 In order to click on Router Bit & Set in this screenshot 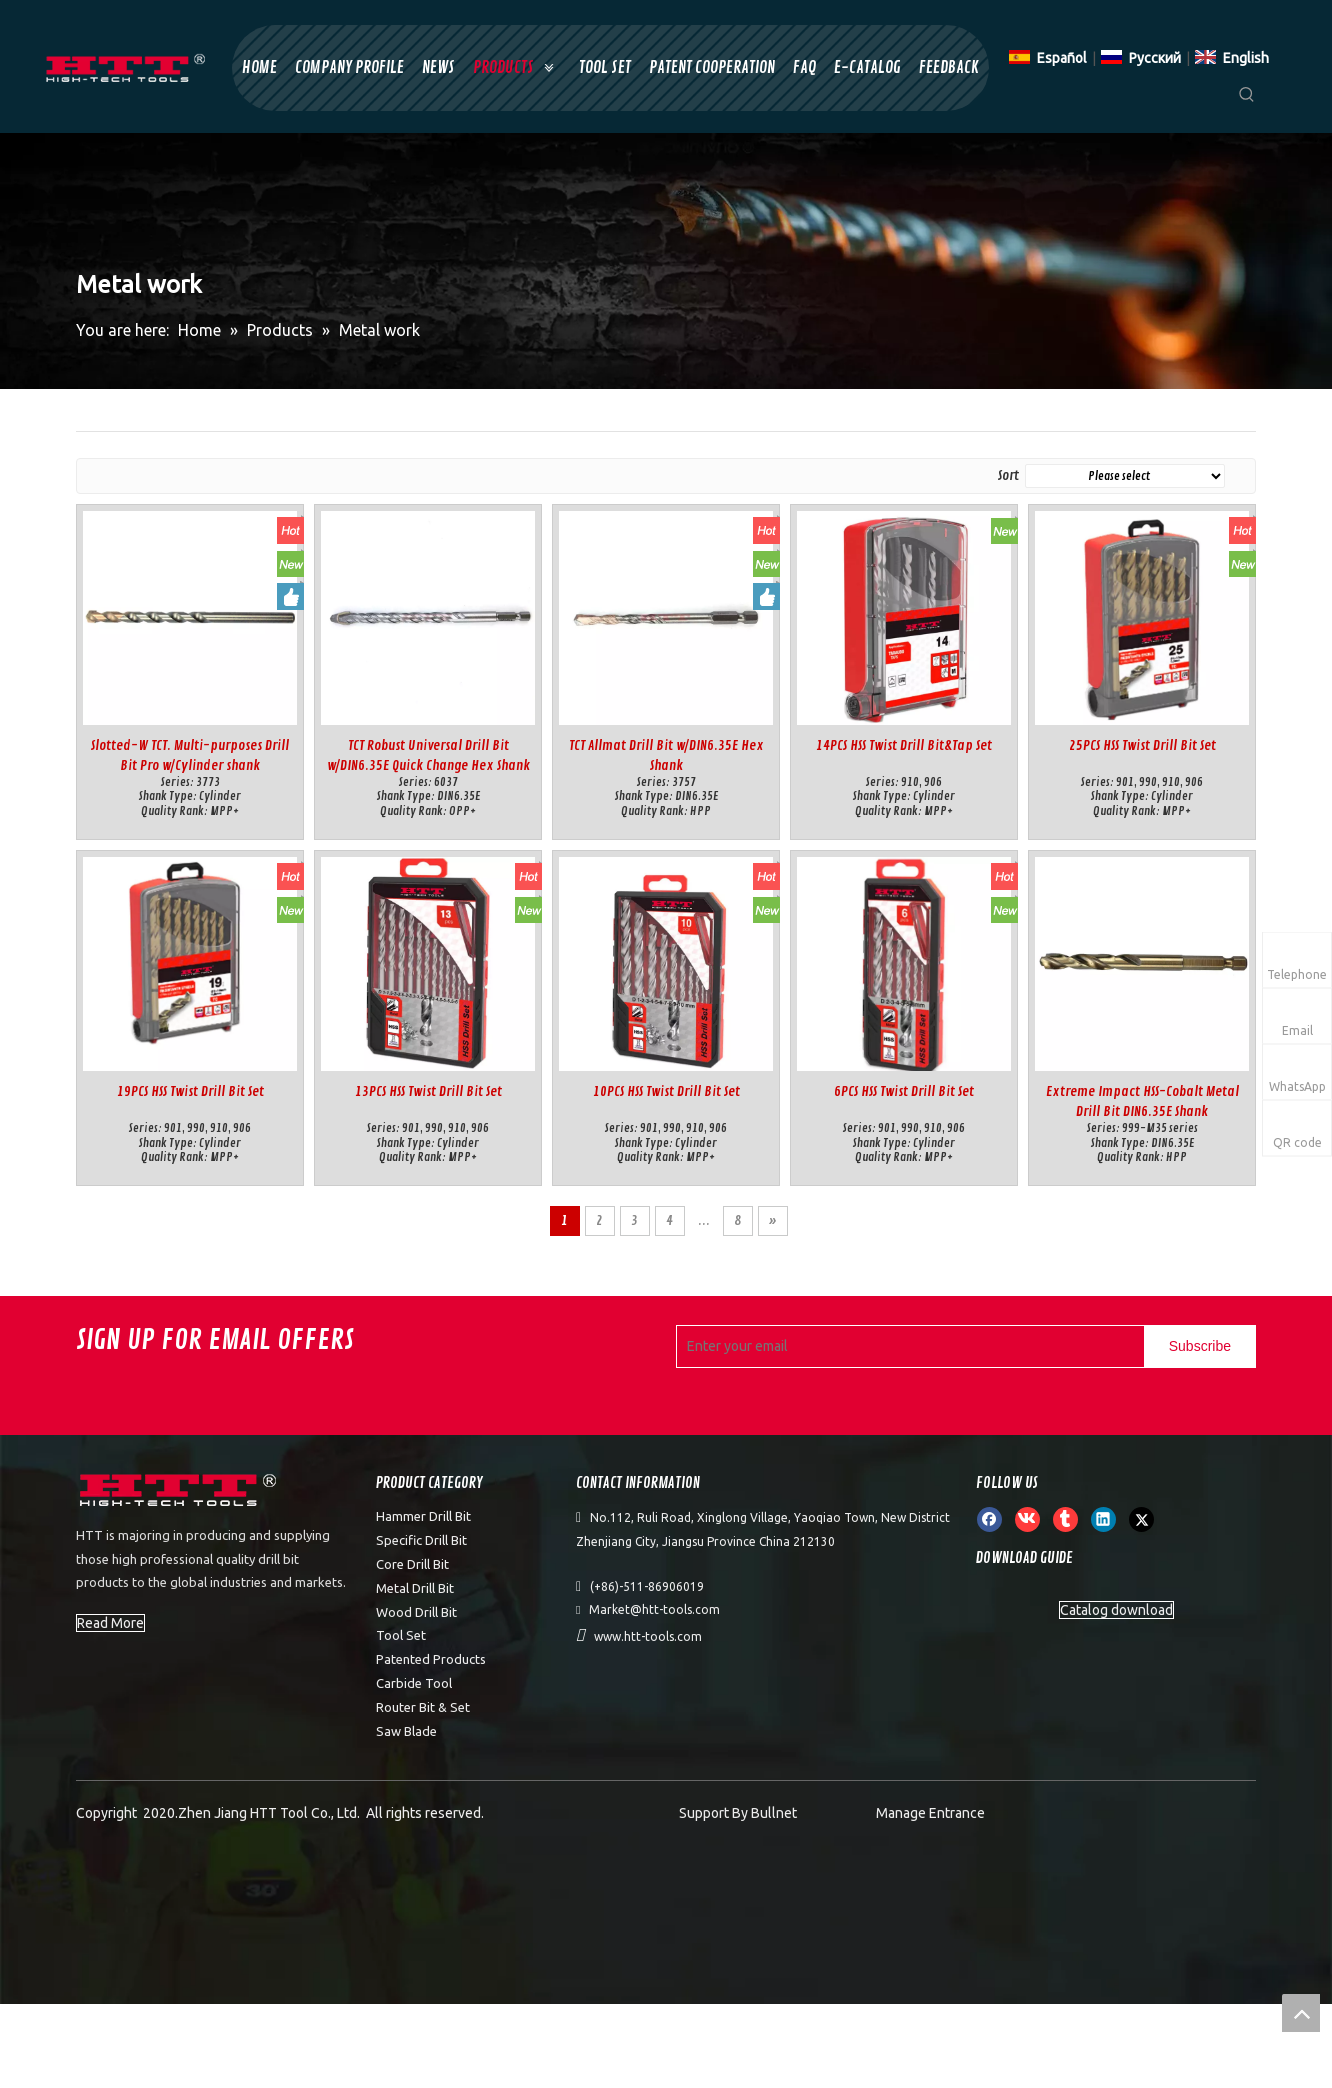, I will do `click(423, 1707)`.